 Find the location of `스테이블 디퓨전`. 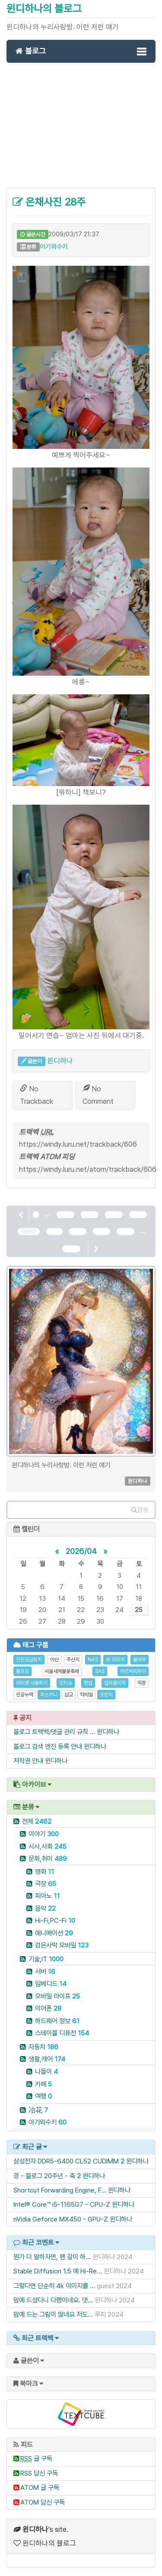

스테이블 디퓨전 is located at coordinates (62, 2033).